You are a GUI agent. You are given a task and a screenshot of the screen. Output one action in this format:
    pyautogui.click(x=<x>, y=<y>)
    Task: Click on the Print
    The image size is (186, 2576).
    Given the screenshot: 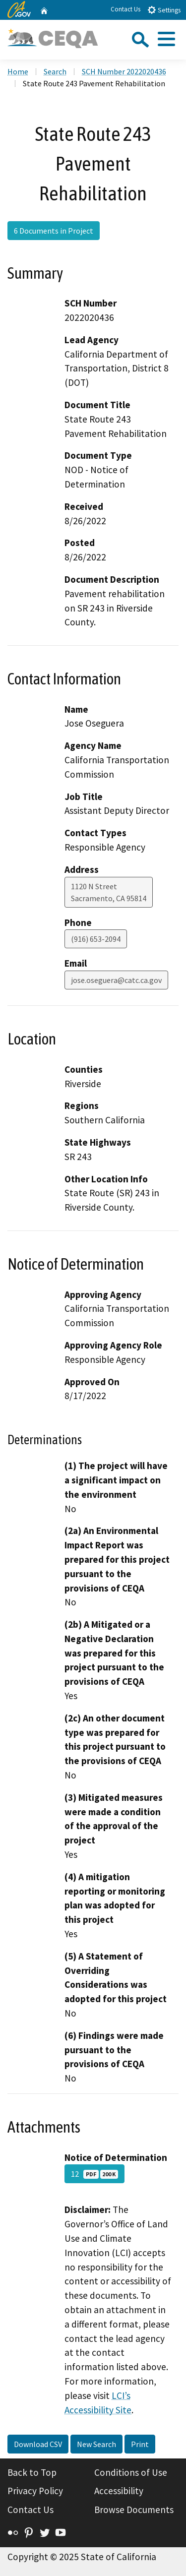 What is the action you would take?
    pyautogui.click(x=140, y=2444)
    